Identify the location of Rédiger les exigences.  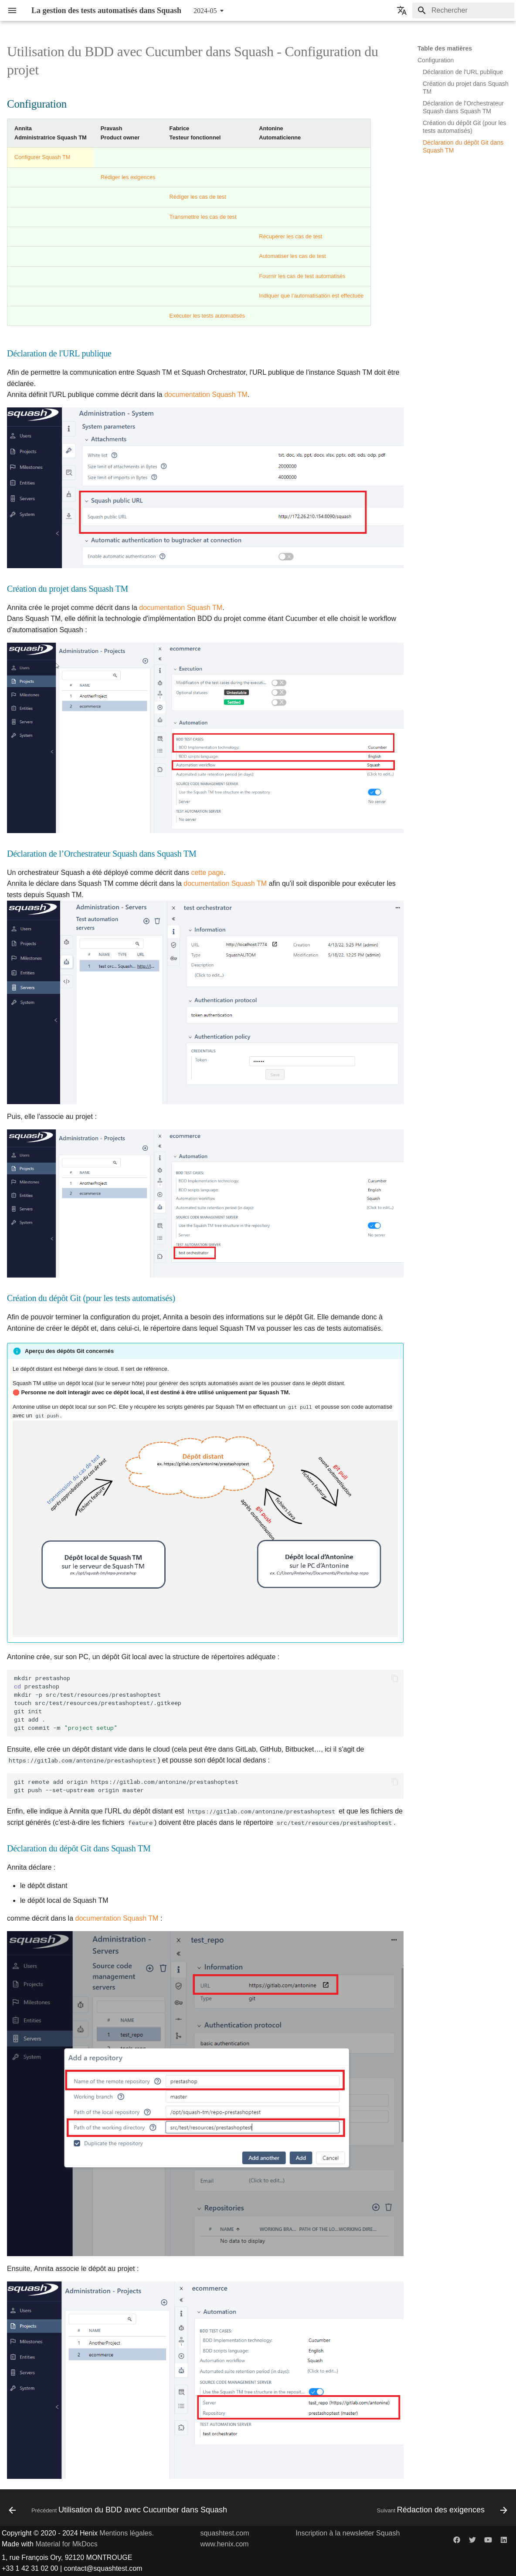
(128, 177).